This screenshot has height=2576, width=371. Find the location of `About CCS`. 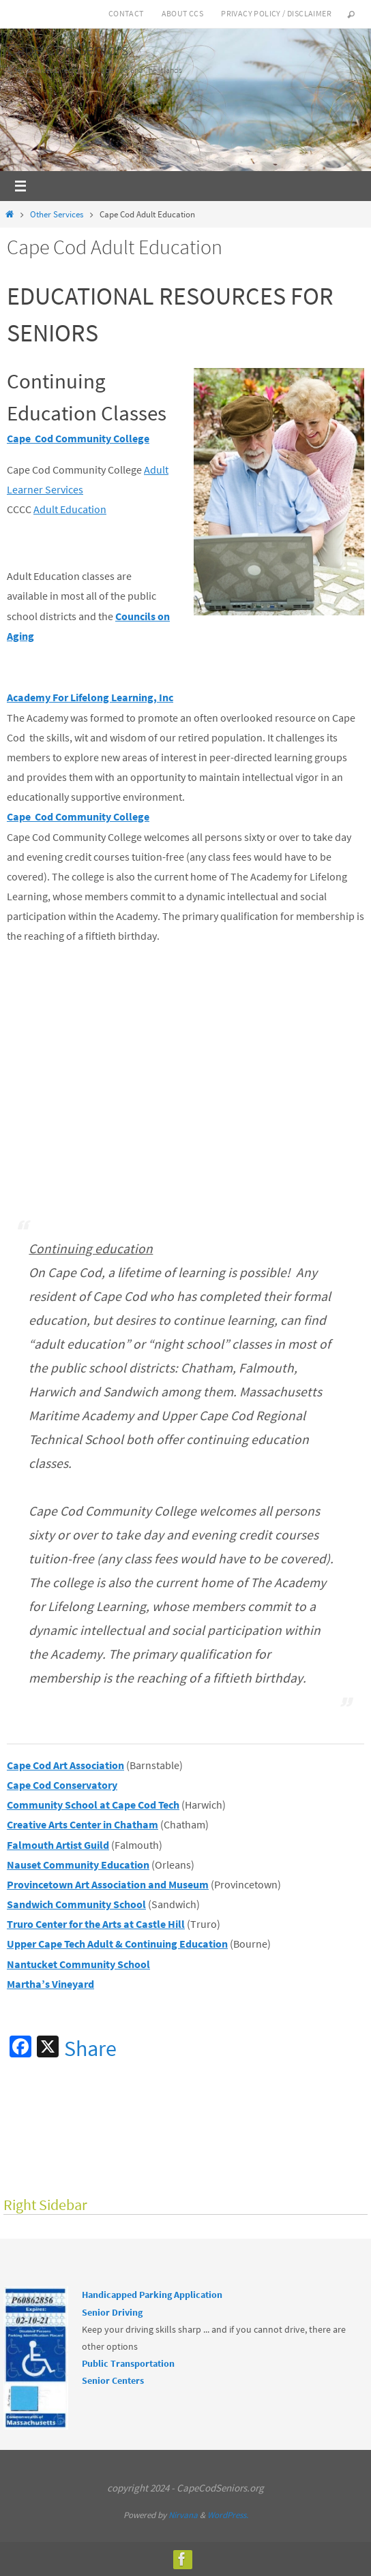

About CCS is located at coordinates (183, 13).